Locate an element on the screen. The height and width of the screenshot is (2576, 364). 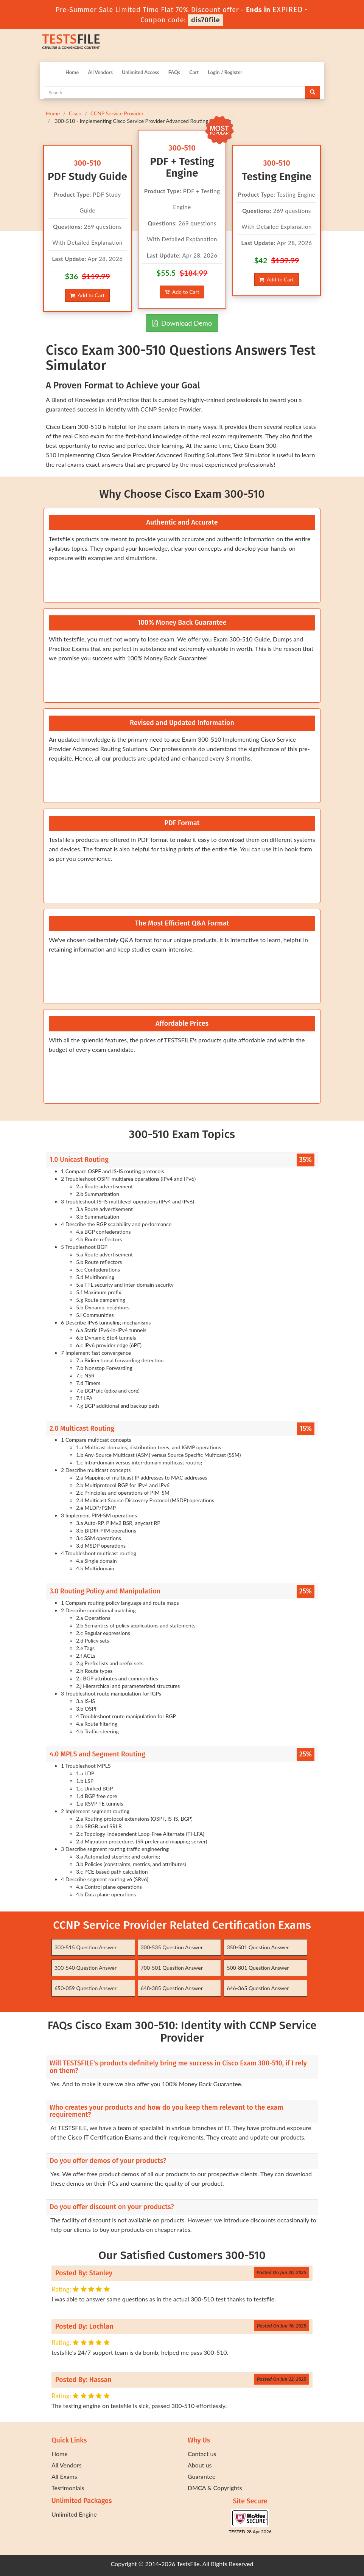
CCNP Service Provider is located at coordinates (117, 113).